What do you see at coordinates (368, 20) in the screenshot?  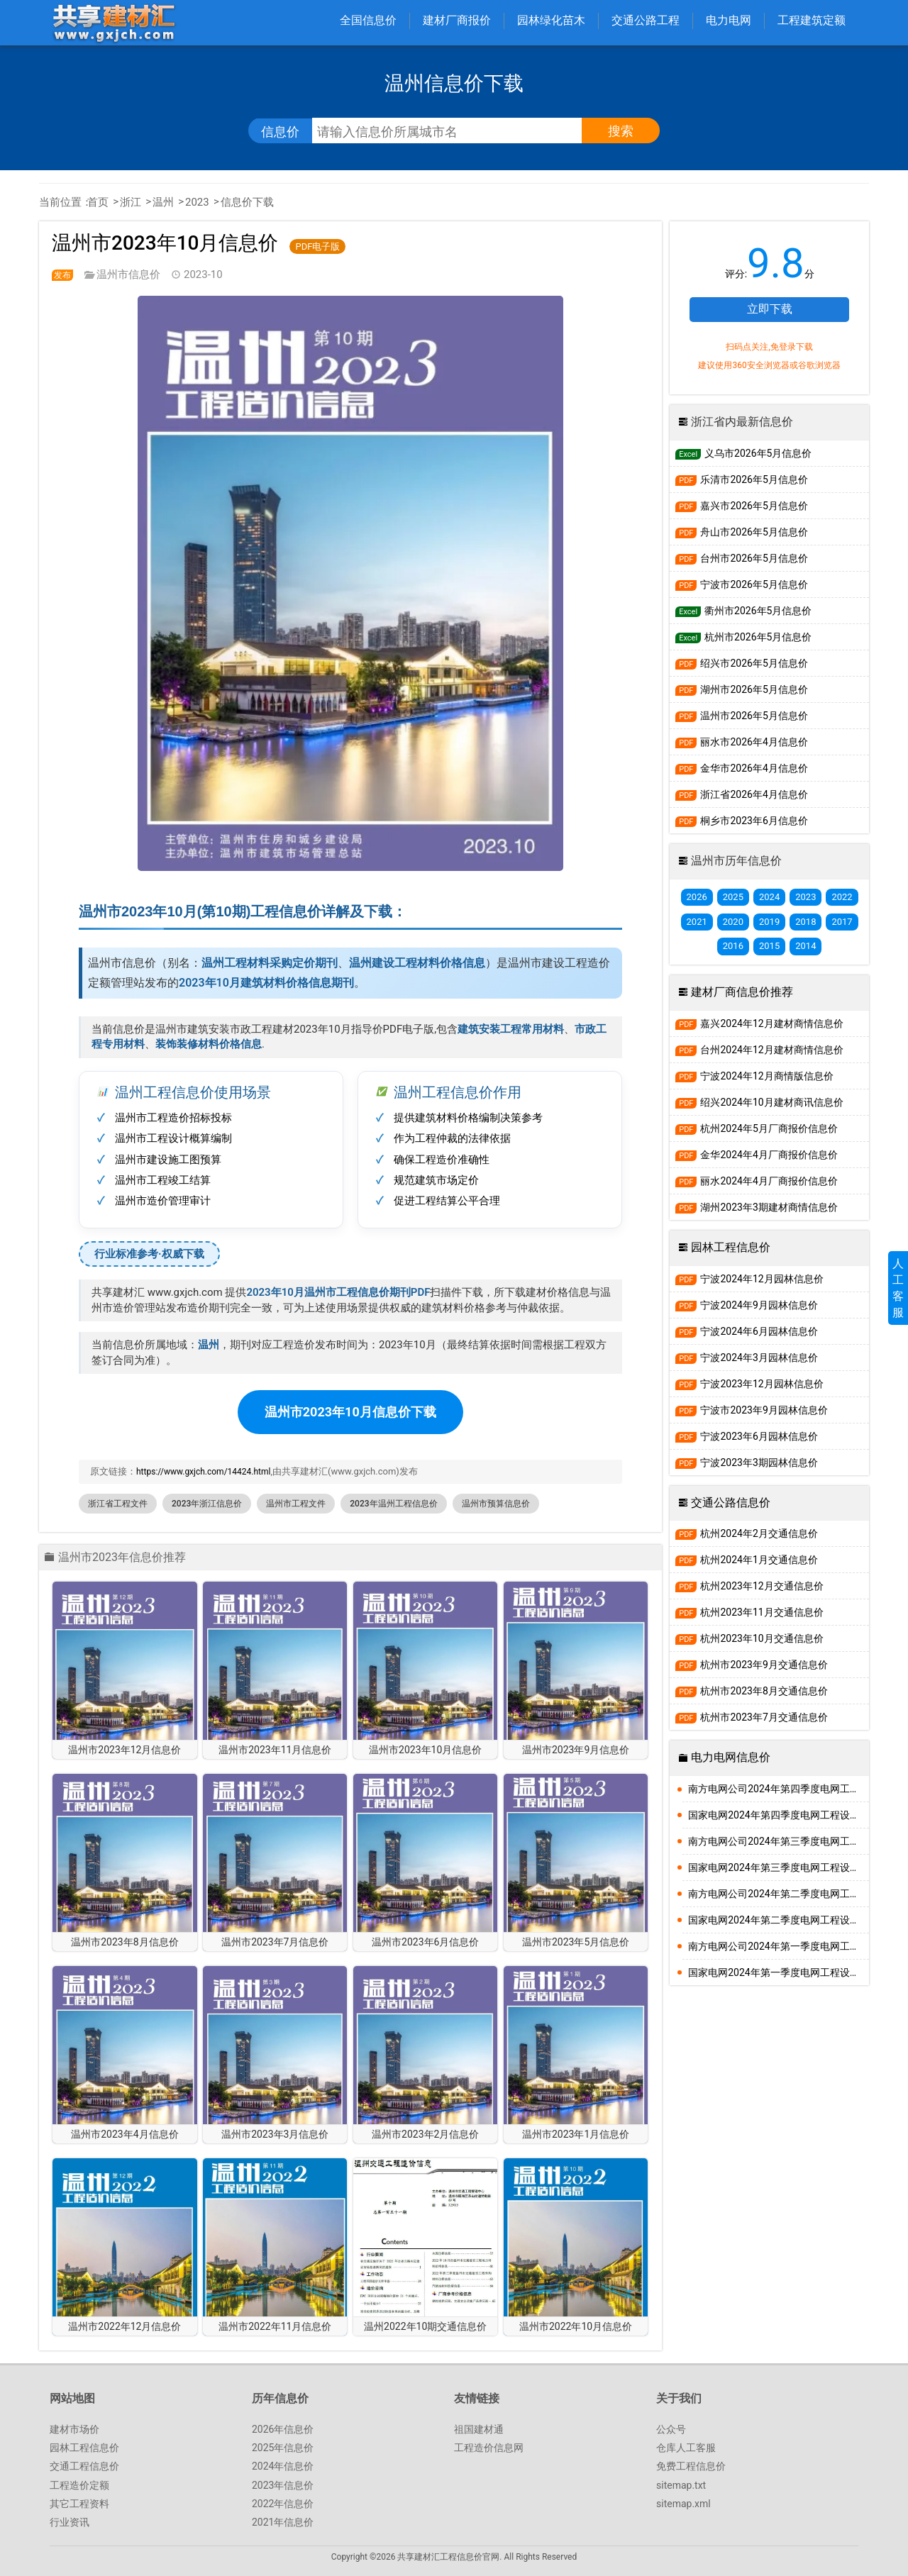 I see `全国信息价` at bounding box center [368, 20].